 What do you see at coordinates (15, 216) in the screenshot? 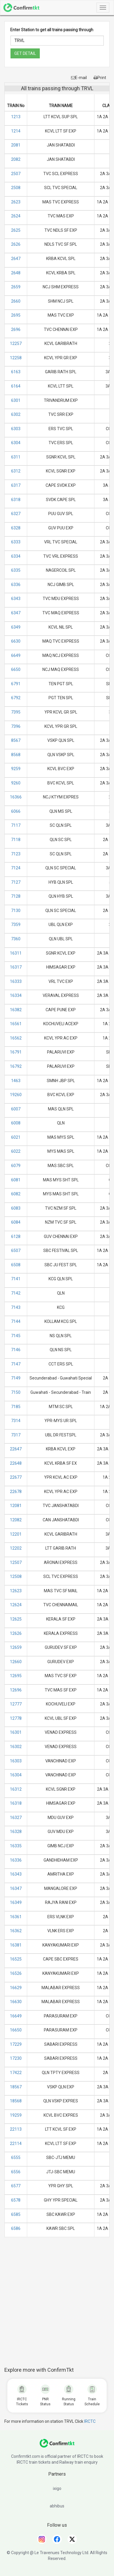
I see `2624` at bounding box center [15, 216].